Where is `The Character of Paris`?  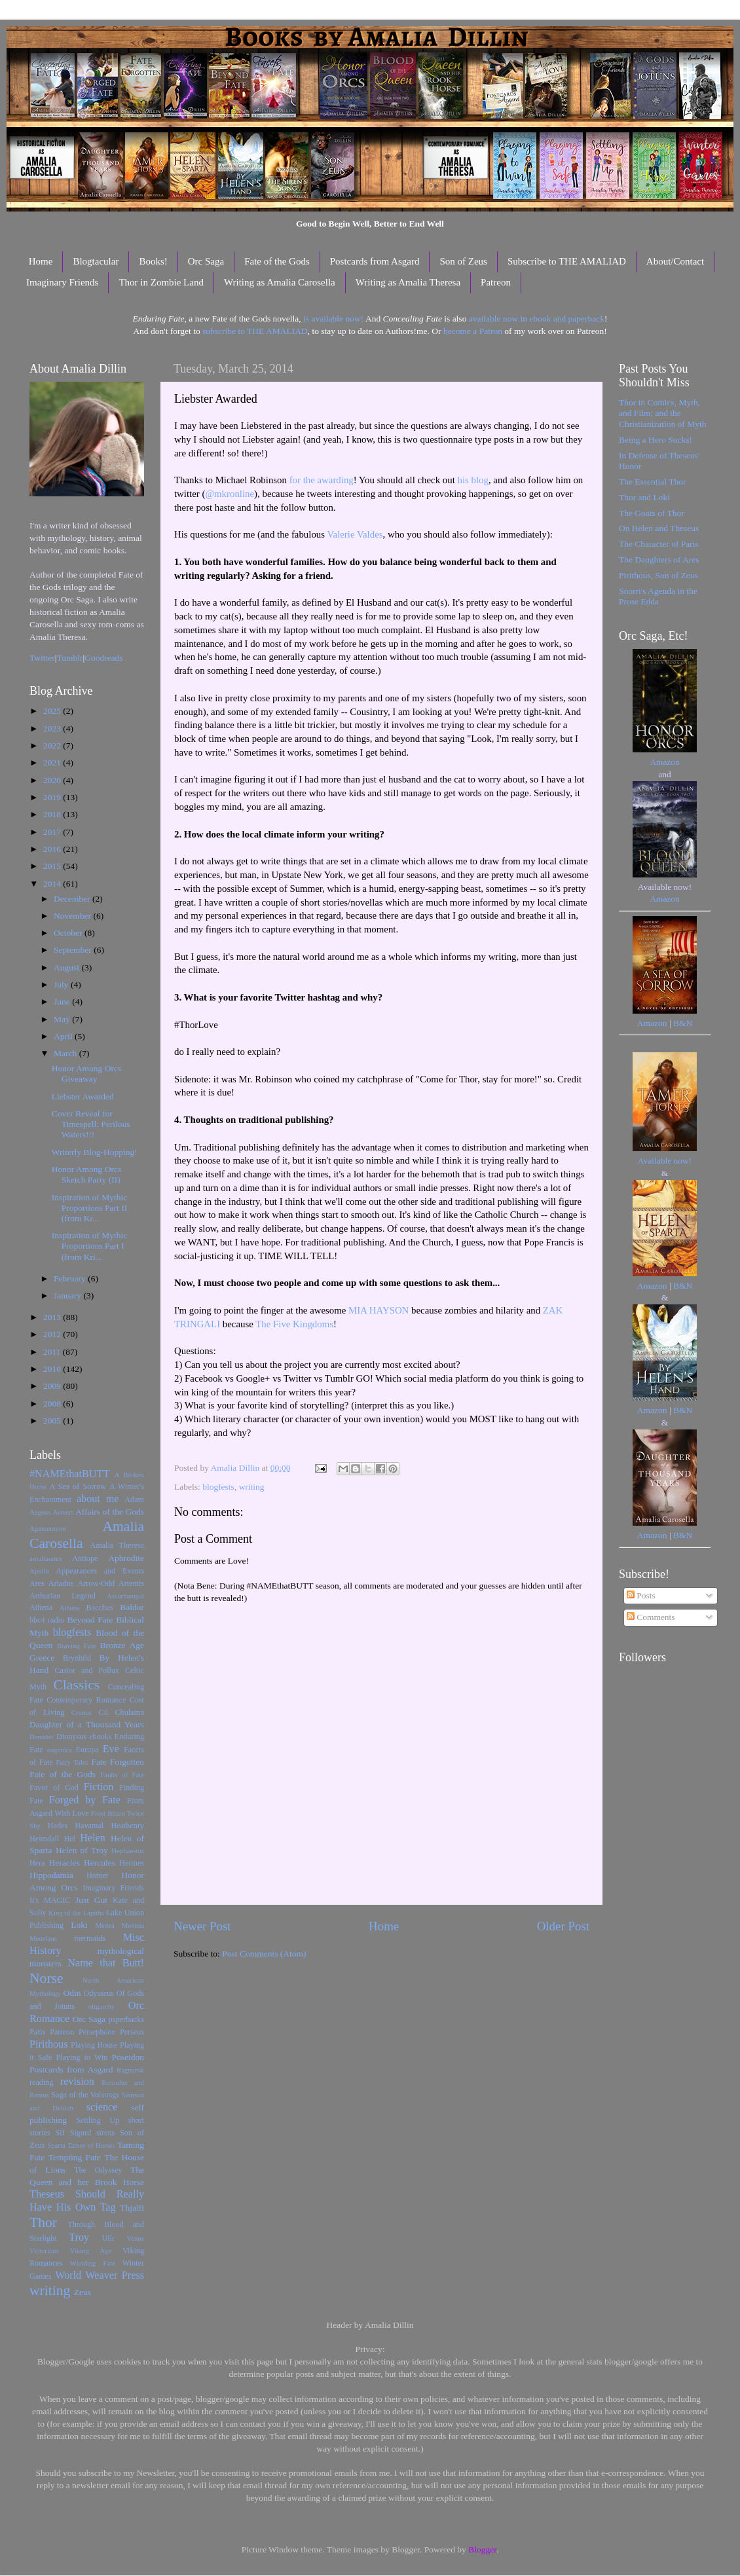 The Character of Paris is located at coordinates (659, 544).